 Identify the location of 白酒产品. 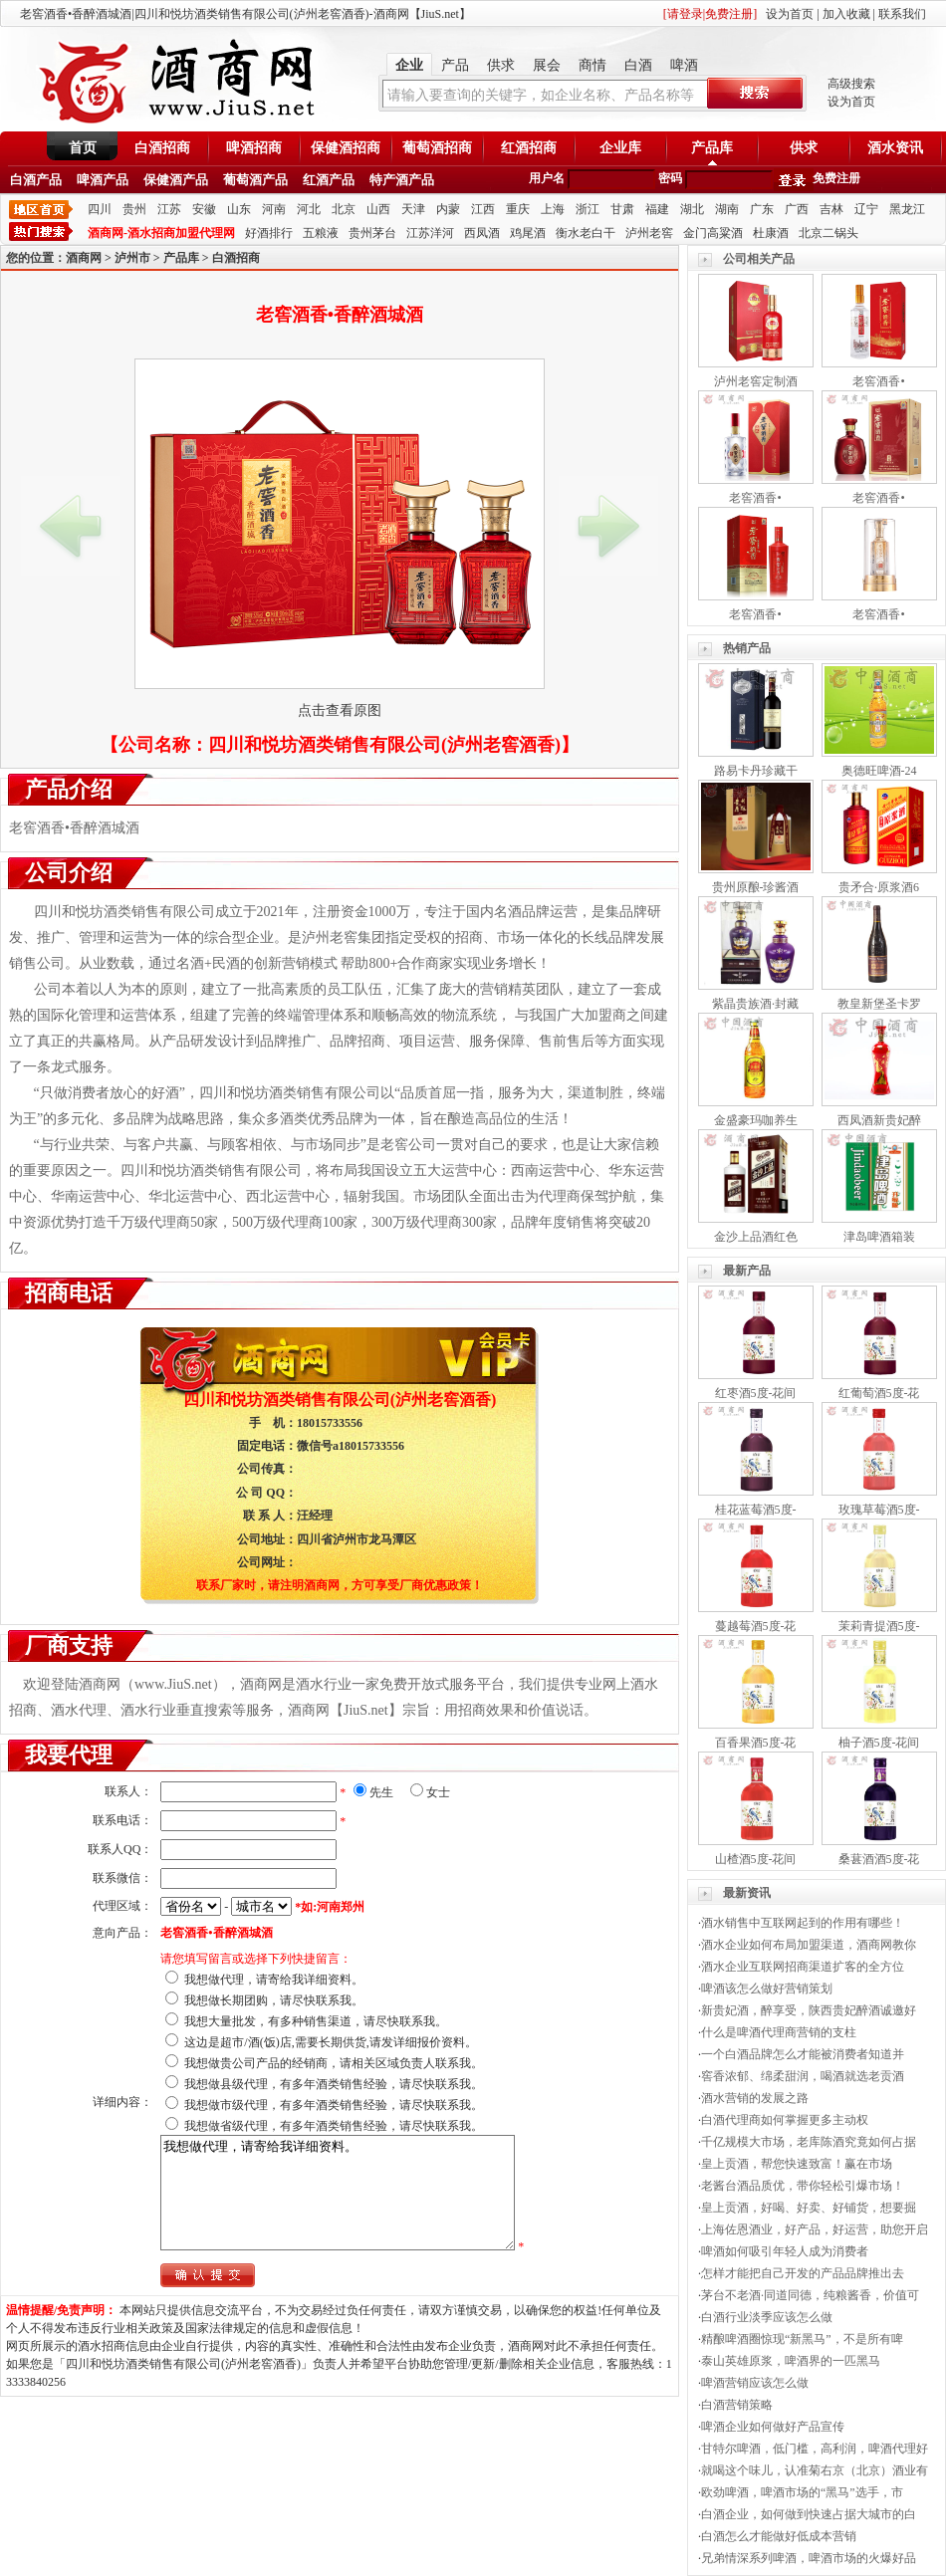
(36, 179).